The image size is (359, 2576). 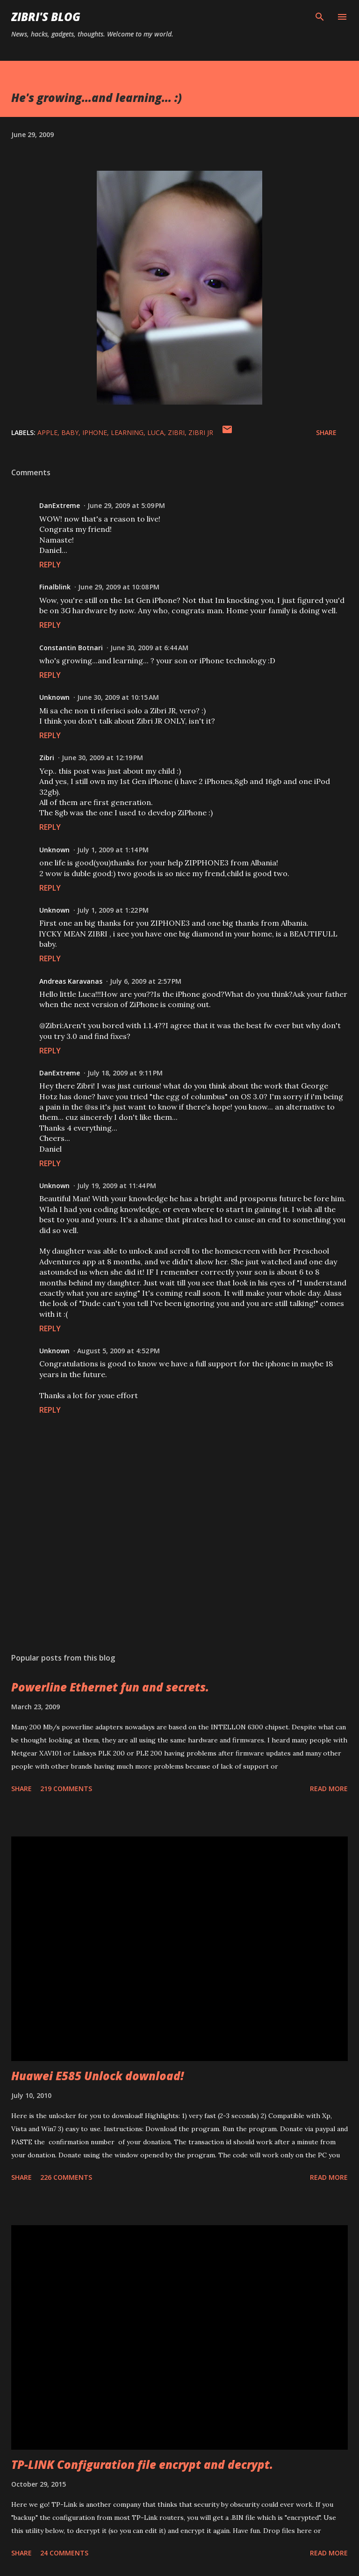 I want to click on Powerline Ethernet fun and secrets., so click(x=110, y=1687).